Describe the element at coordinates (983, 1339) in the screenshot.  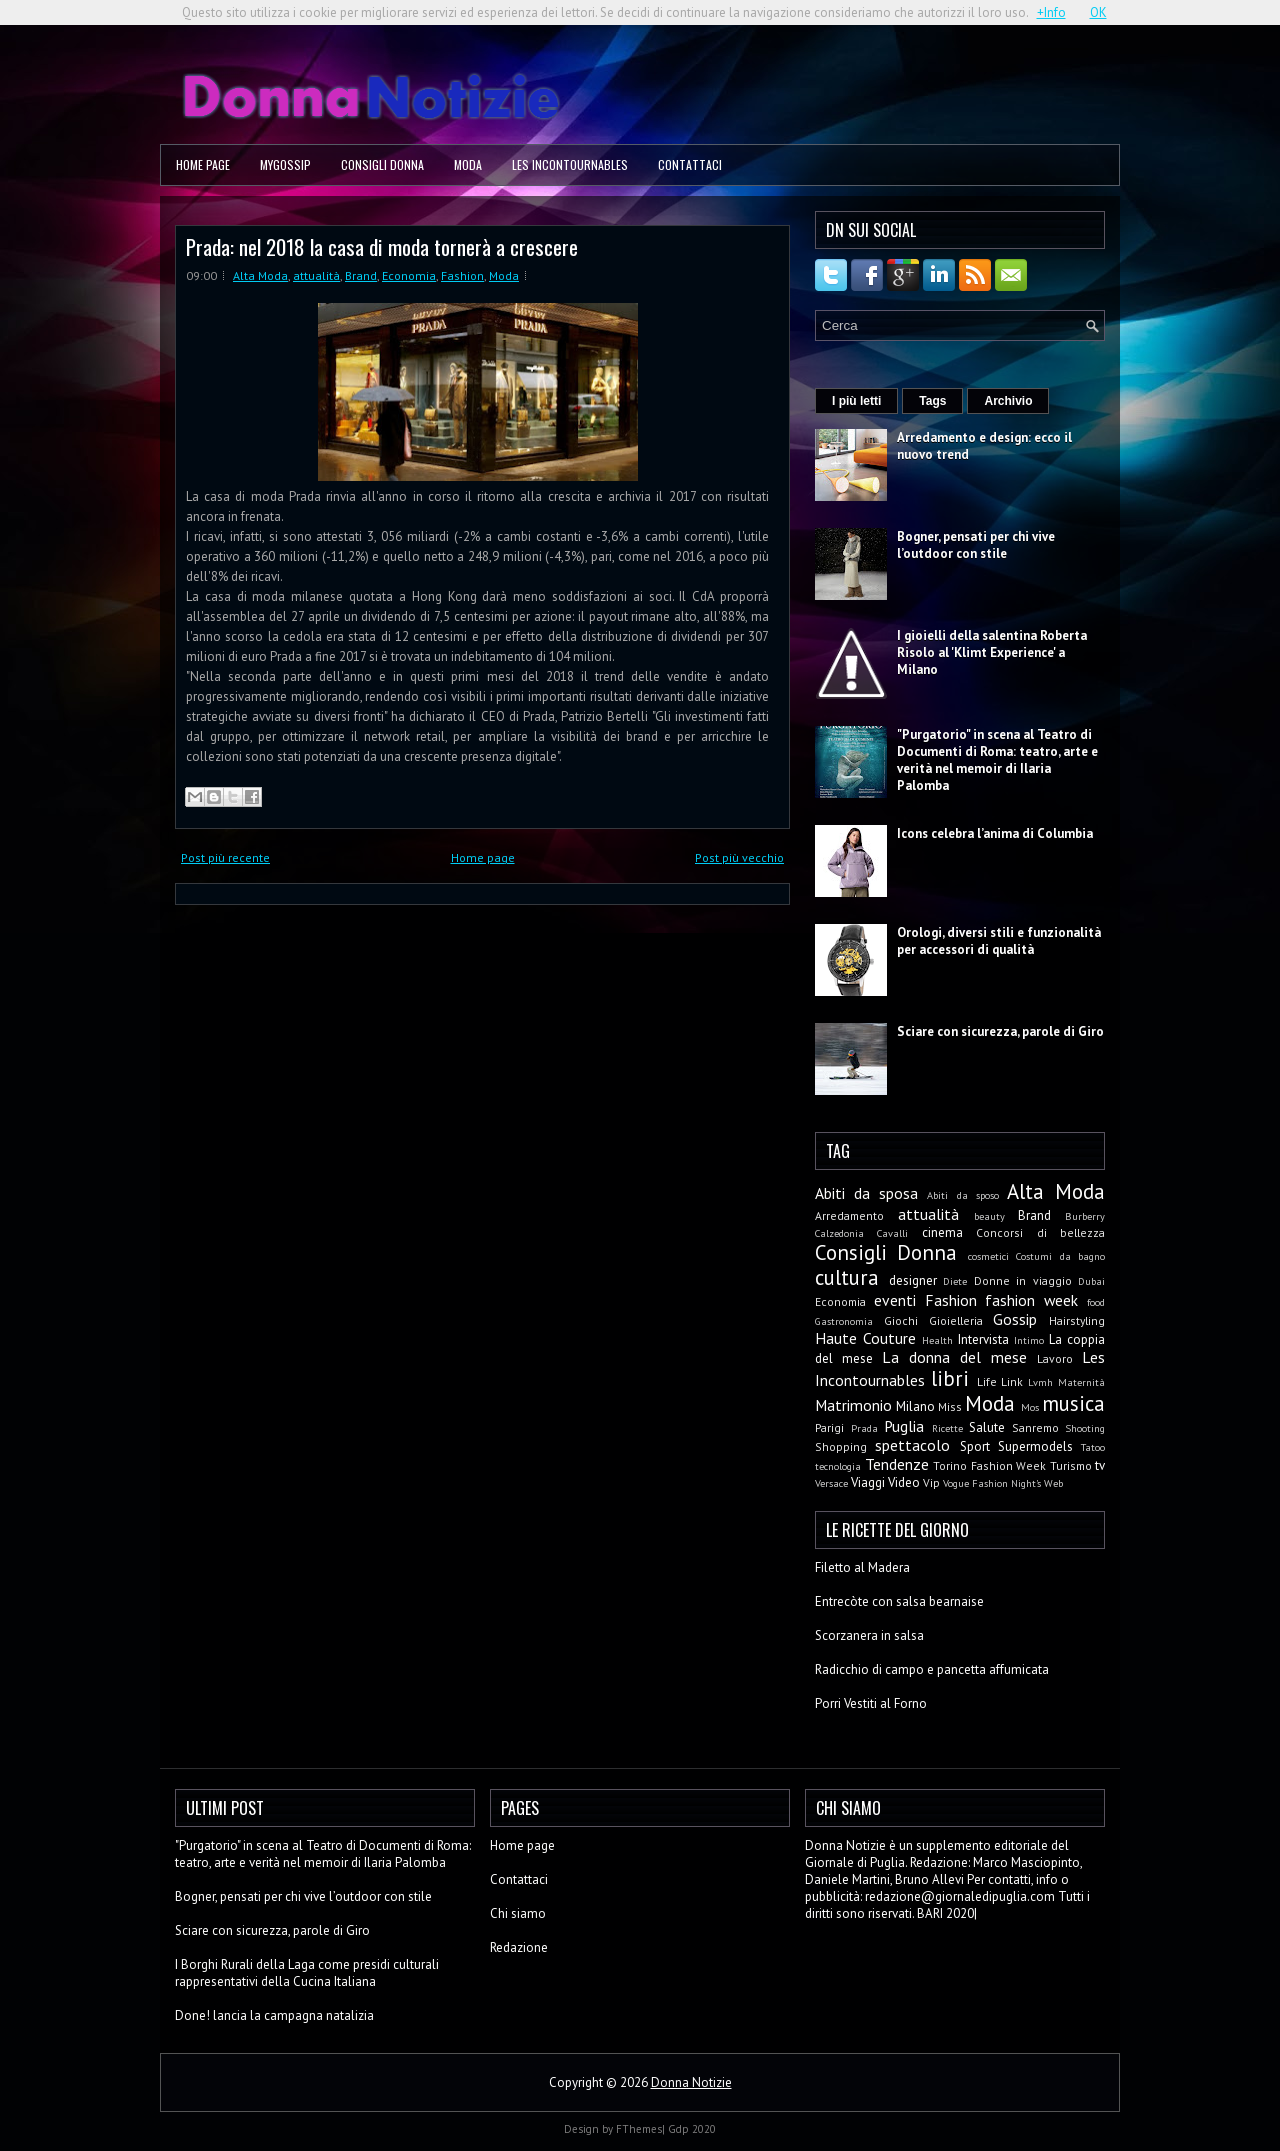
I see `Intervista` at that location.